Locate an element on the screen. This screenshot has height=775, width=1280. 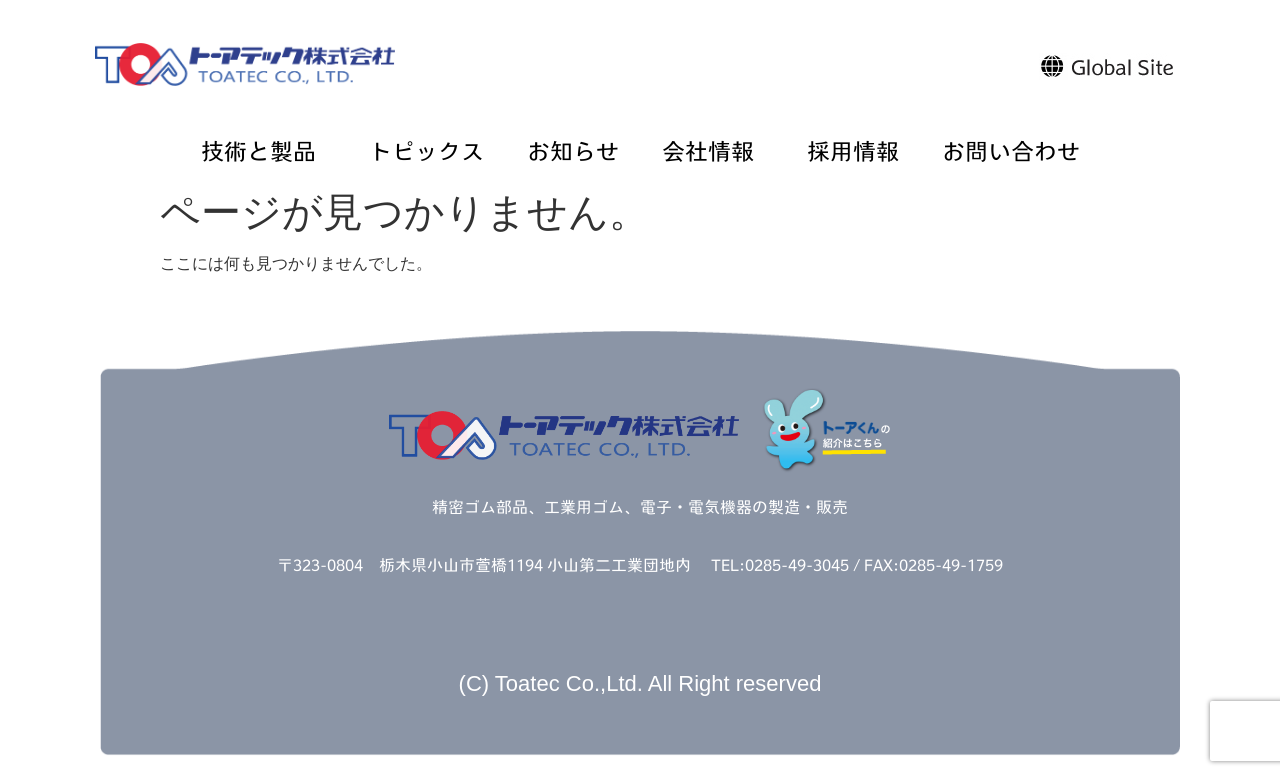
技術と製品 is located at coordinates (263, 152).